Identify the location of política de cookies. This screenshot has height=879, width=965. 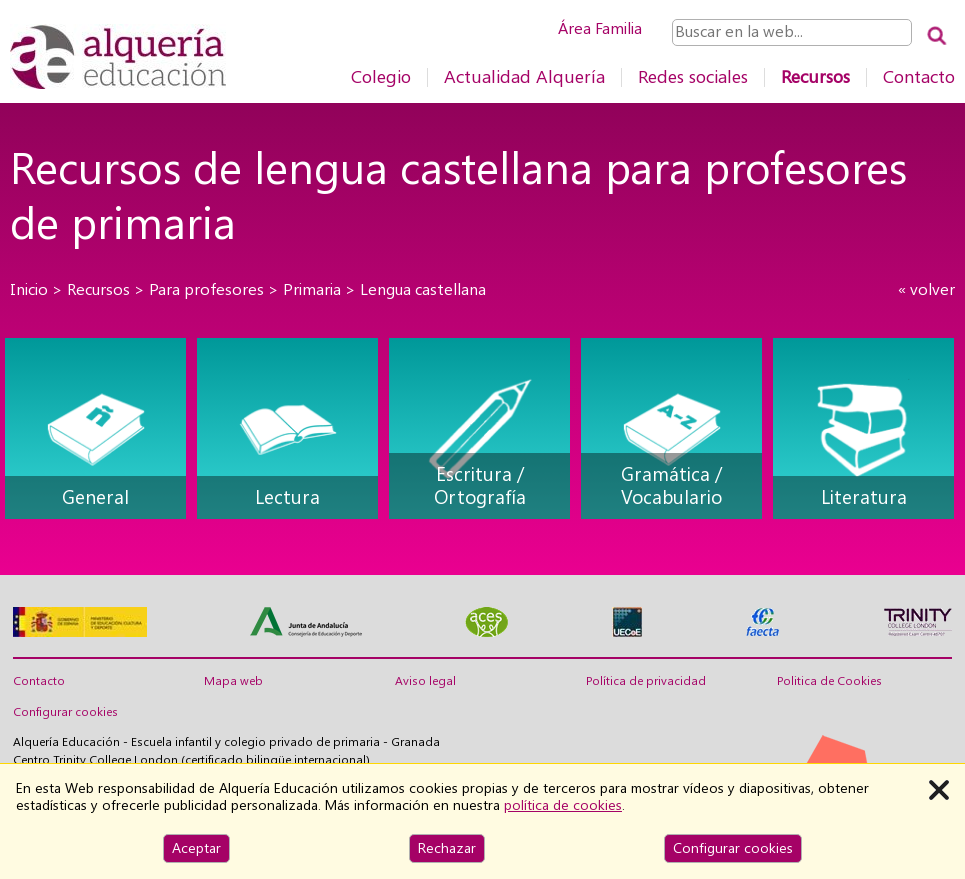
(563, 805).